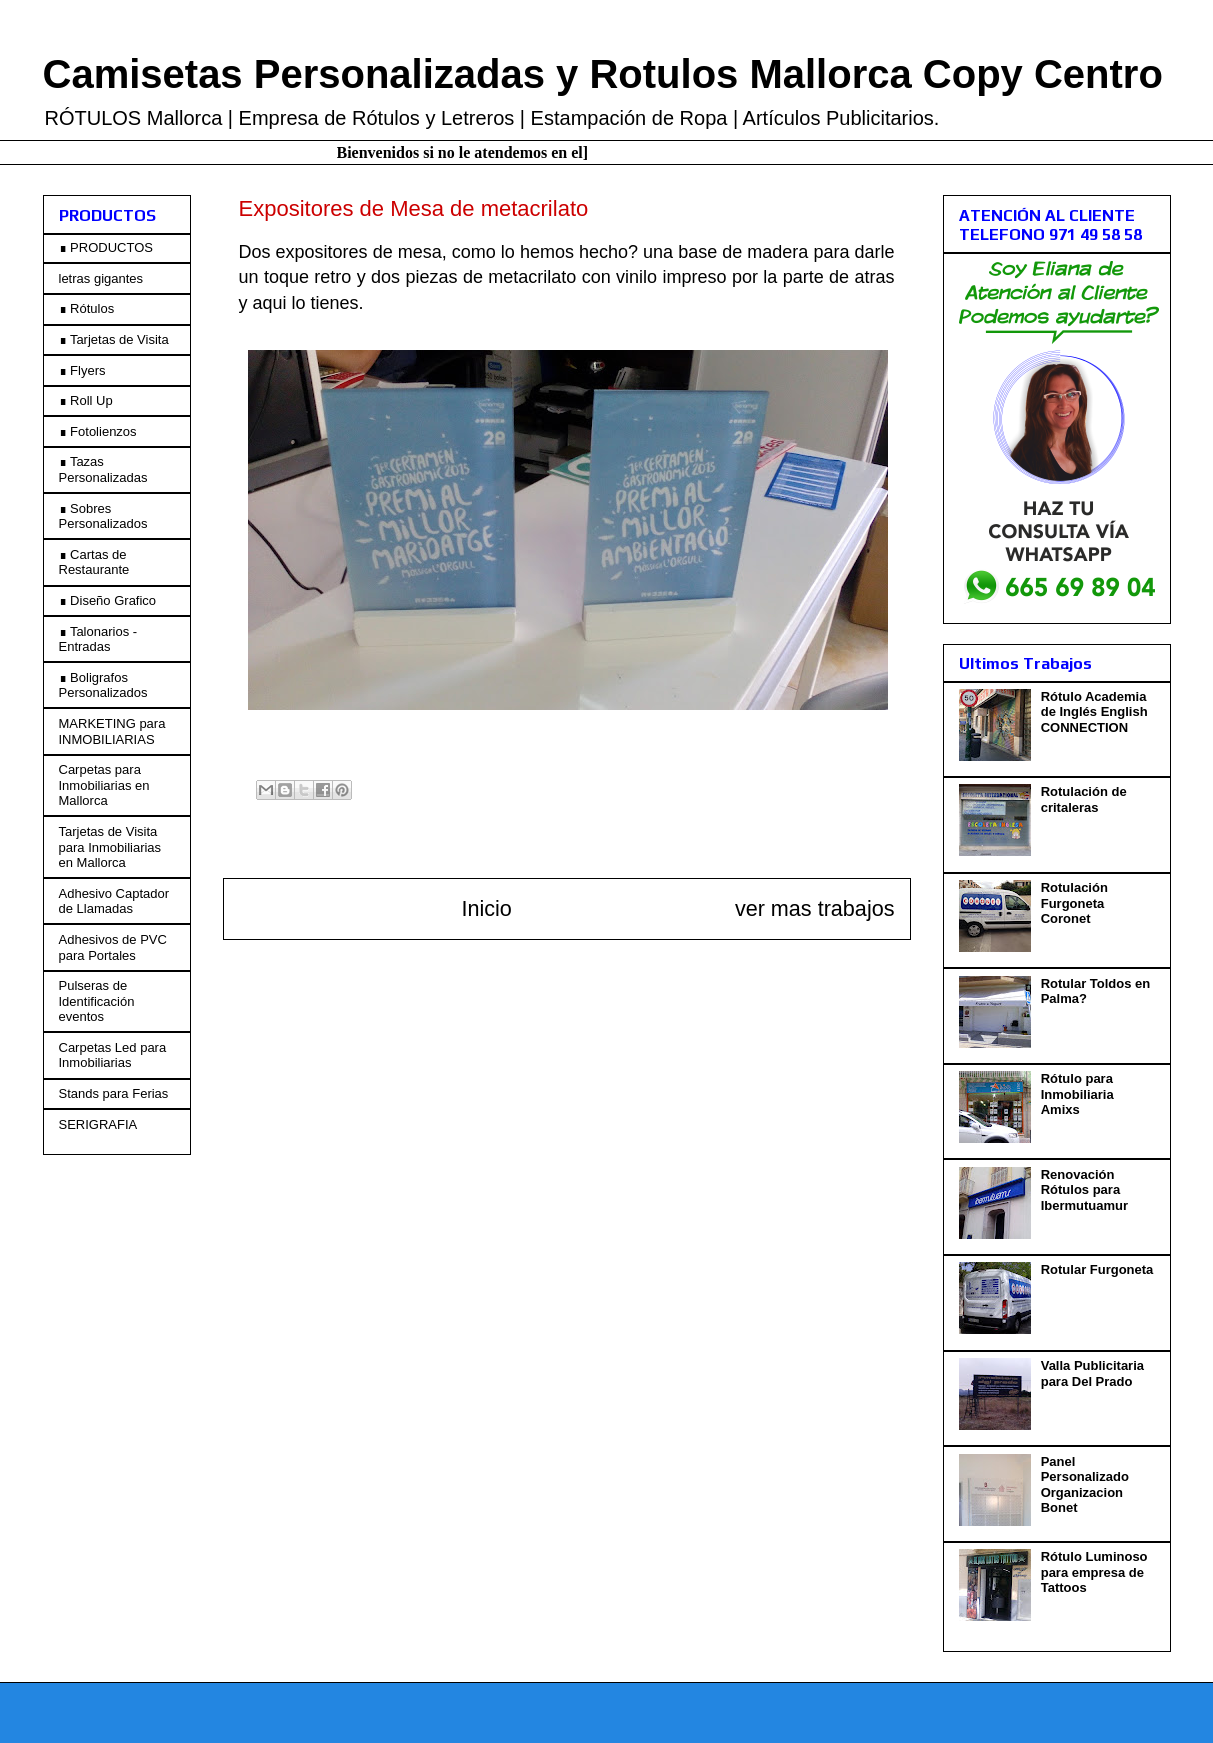  I want to click on Rotular Furgoneta, so click(1097, 1269).